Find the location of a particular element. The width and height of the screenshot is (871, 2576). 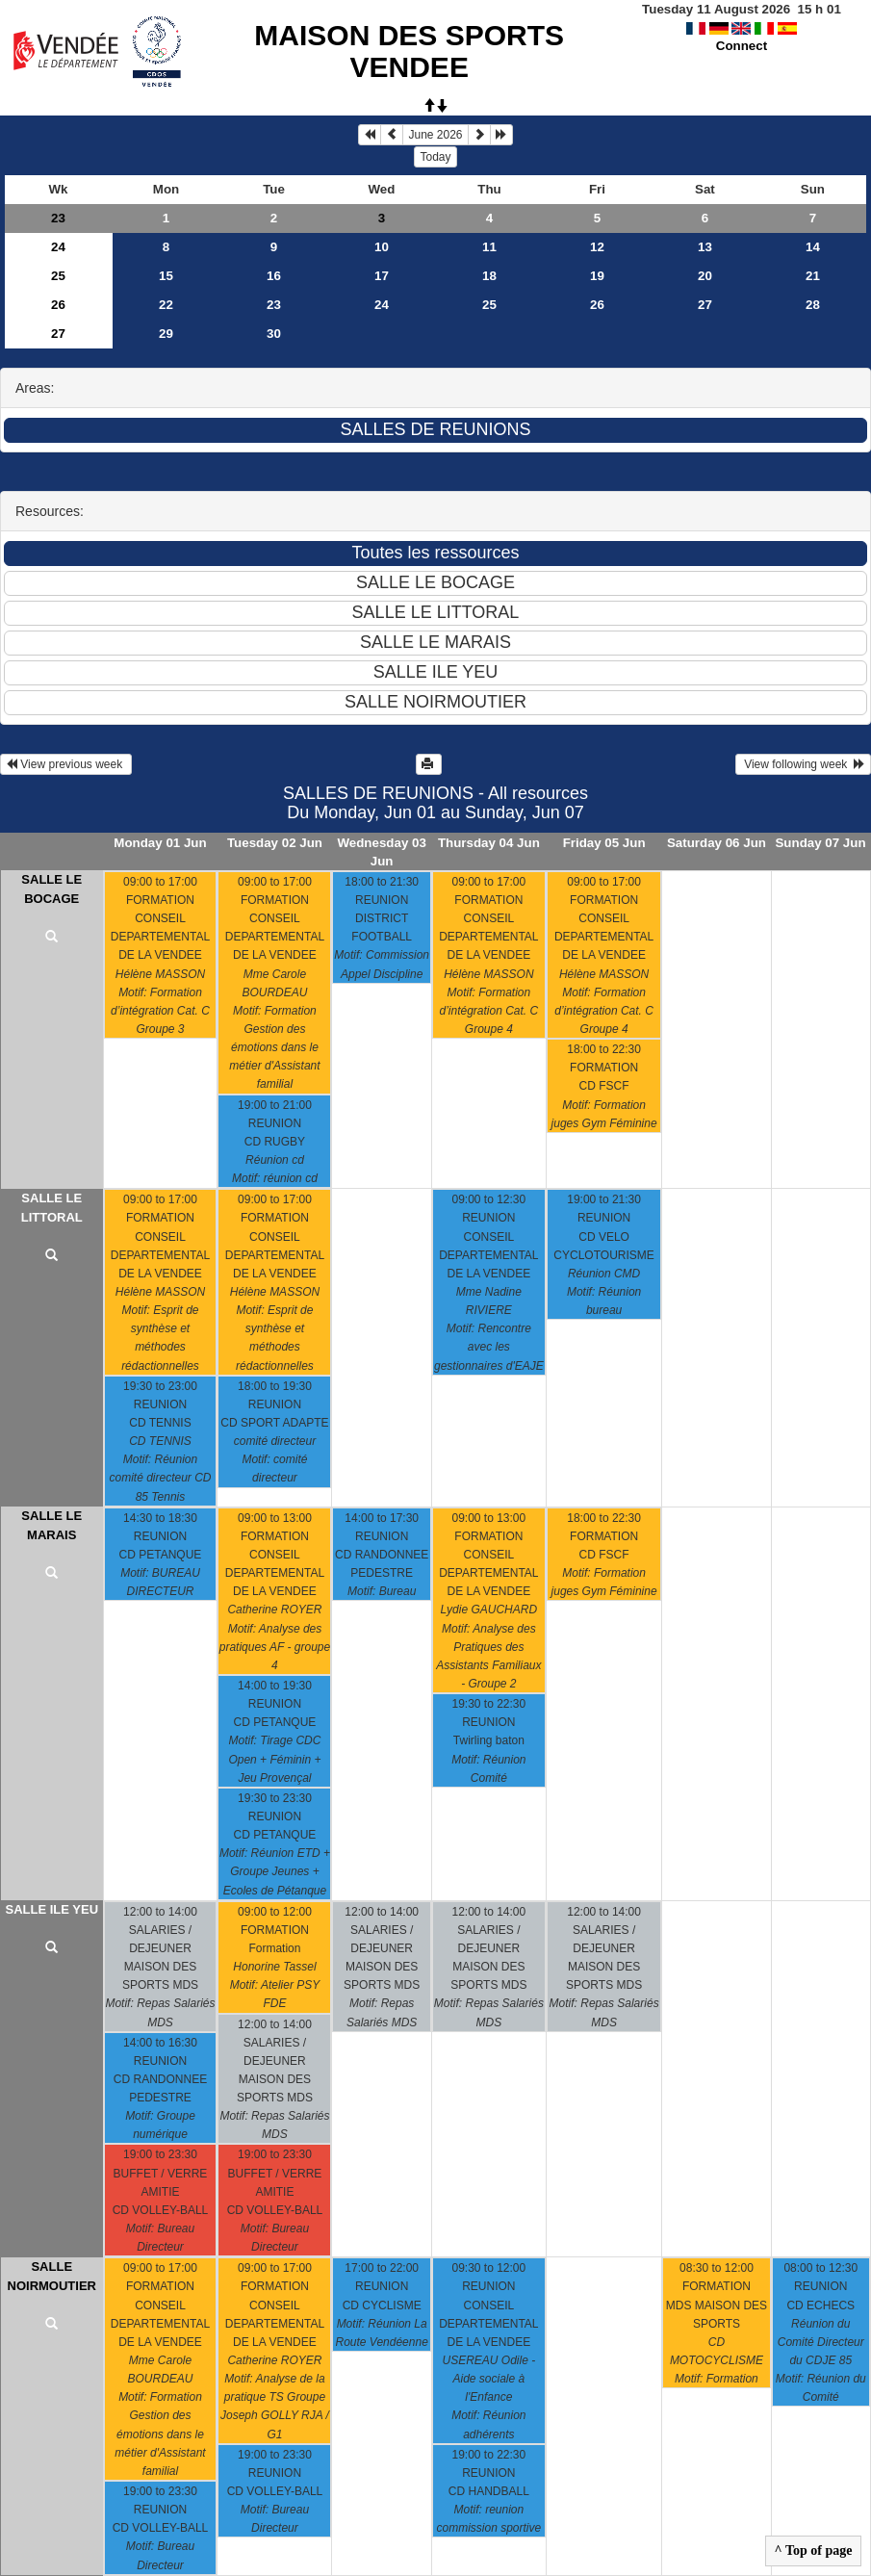

18 is located at coordinates (489, 276).